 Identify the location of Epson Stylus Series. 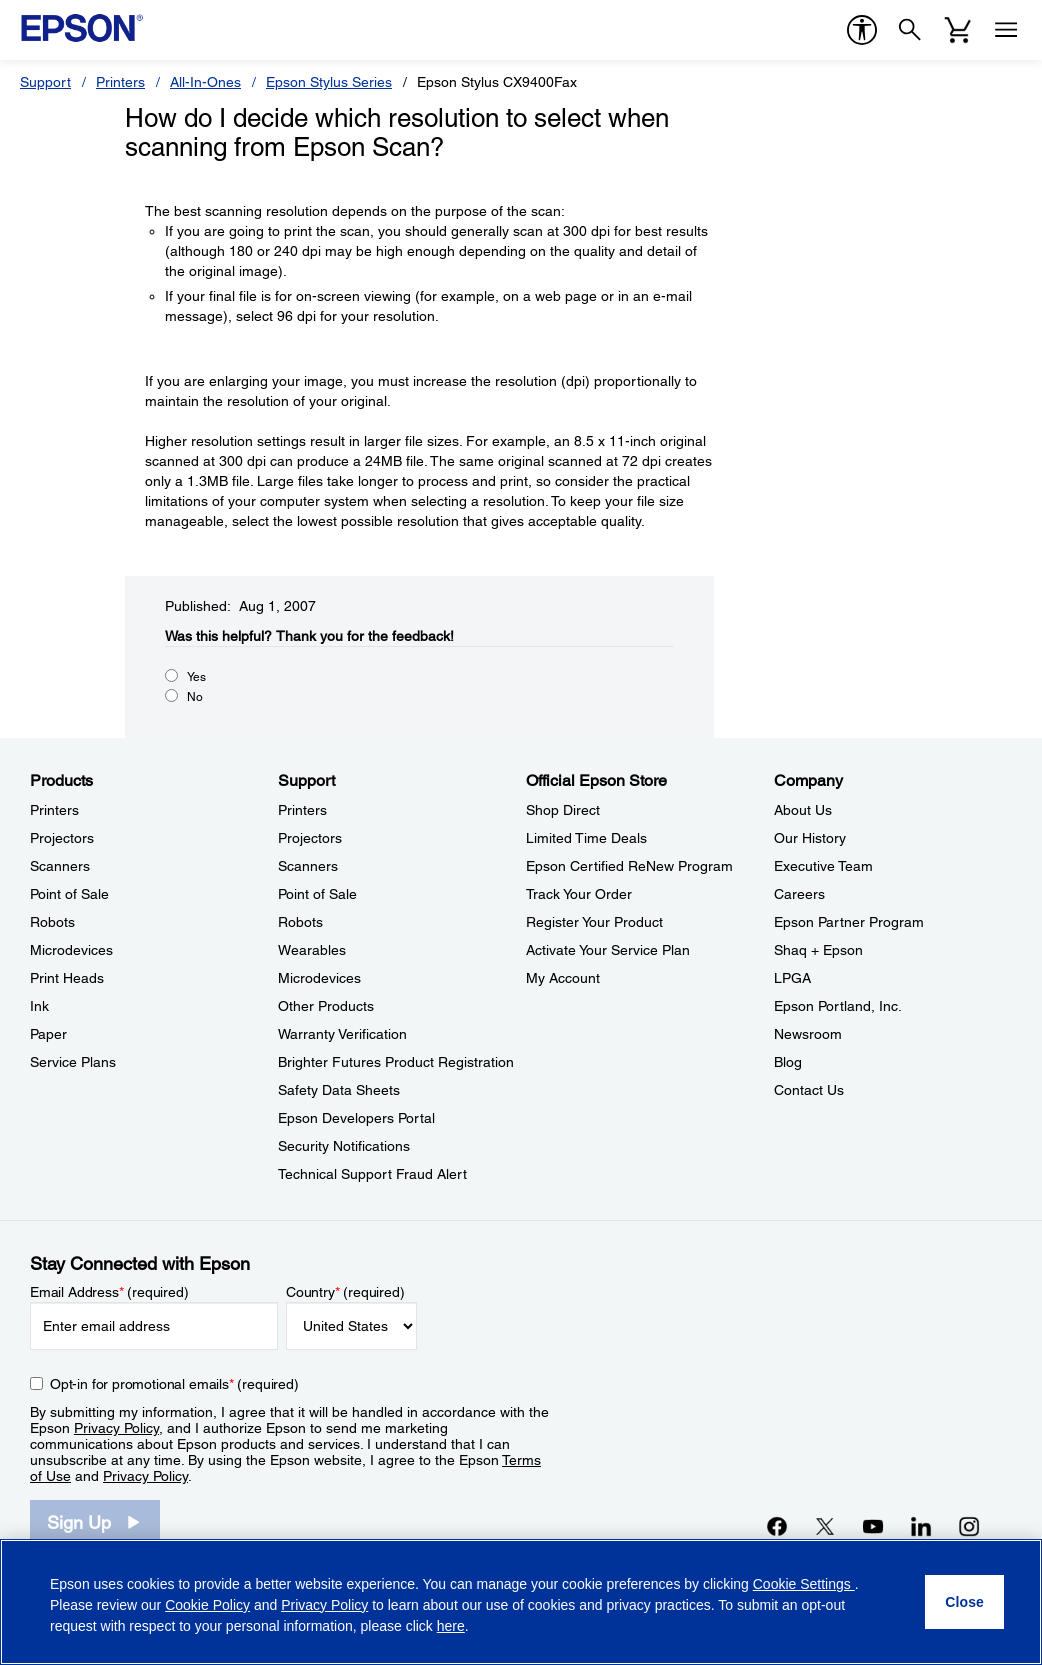
(329, 82).